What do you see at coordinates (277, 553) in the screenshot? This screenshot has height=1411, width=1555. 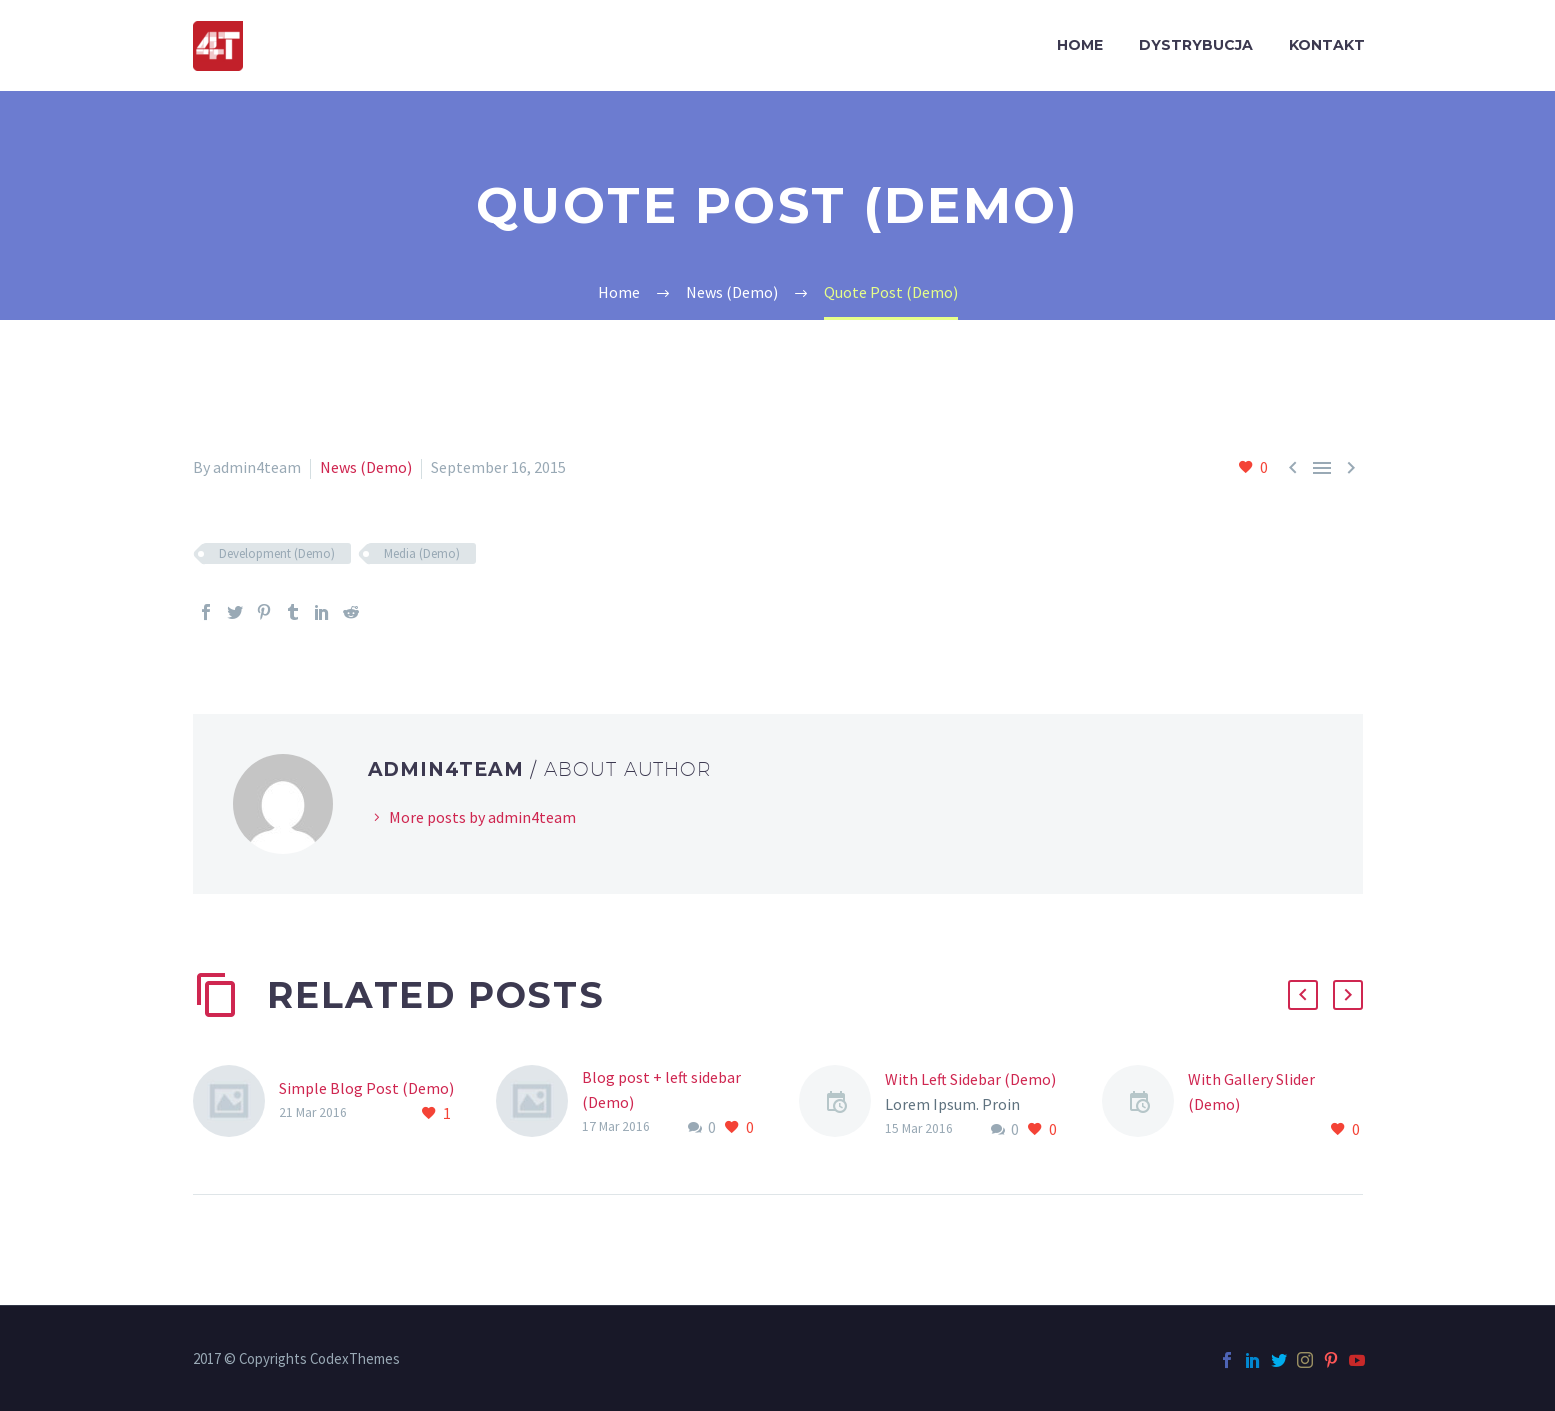 I see `Development (Demo)` at bounding box center [277, 553].